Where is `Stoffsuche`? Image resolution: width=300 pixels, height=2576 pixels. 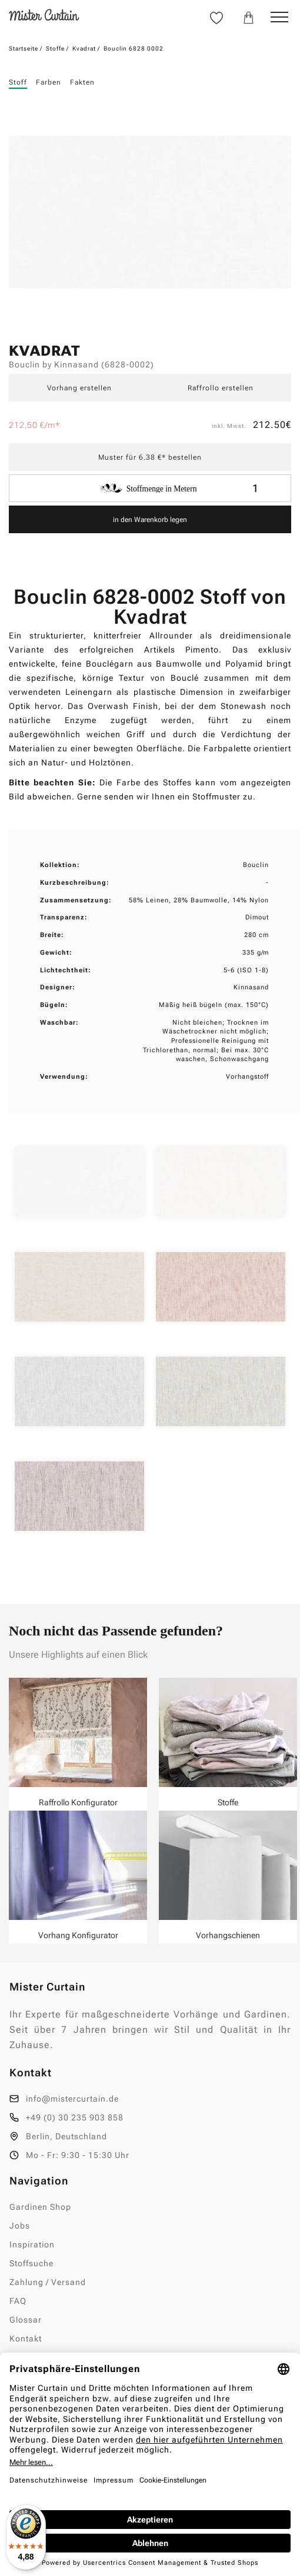 Stoffsuche is located at coordinates (31, 2263).